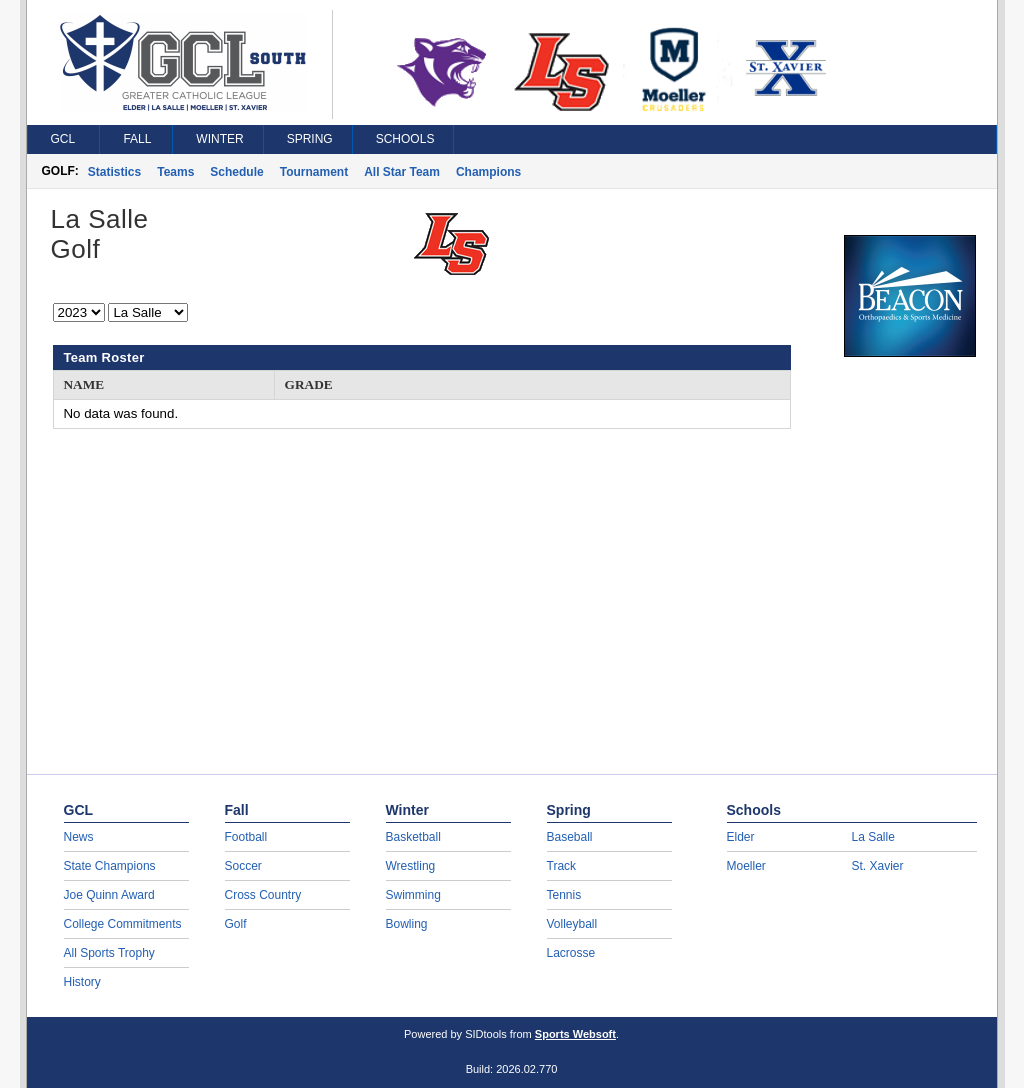 This screenshot has width=1024, height=1088. I want to click on News, so click(79, 837).